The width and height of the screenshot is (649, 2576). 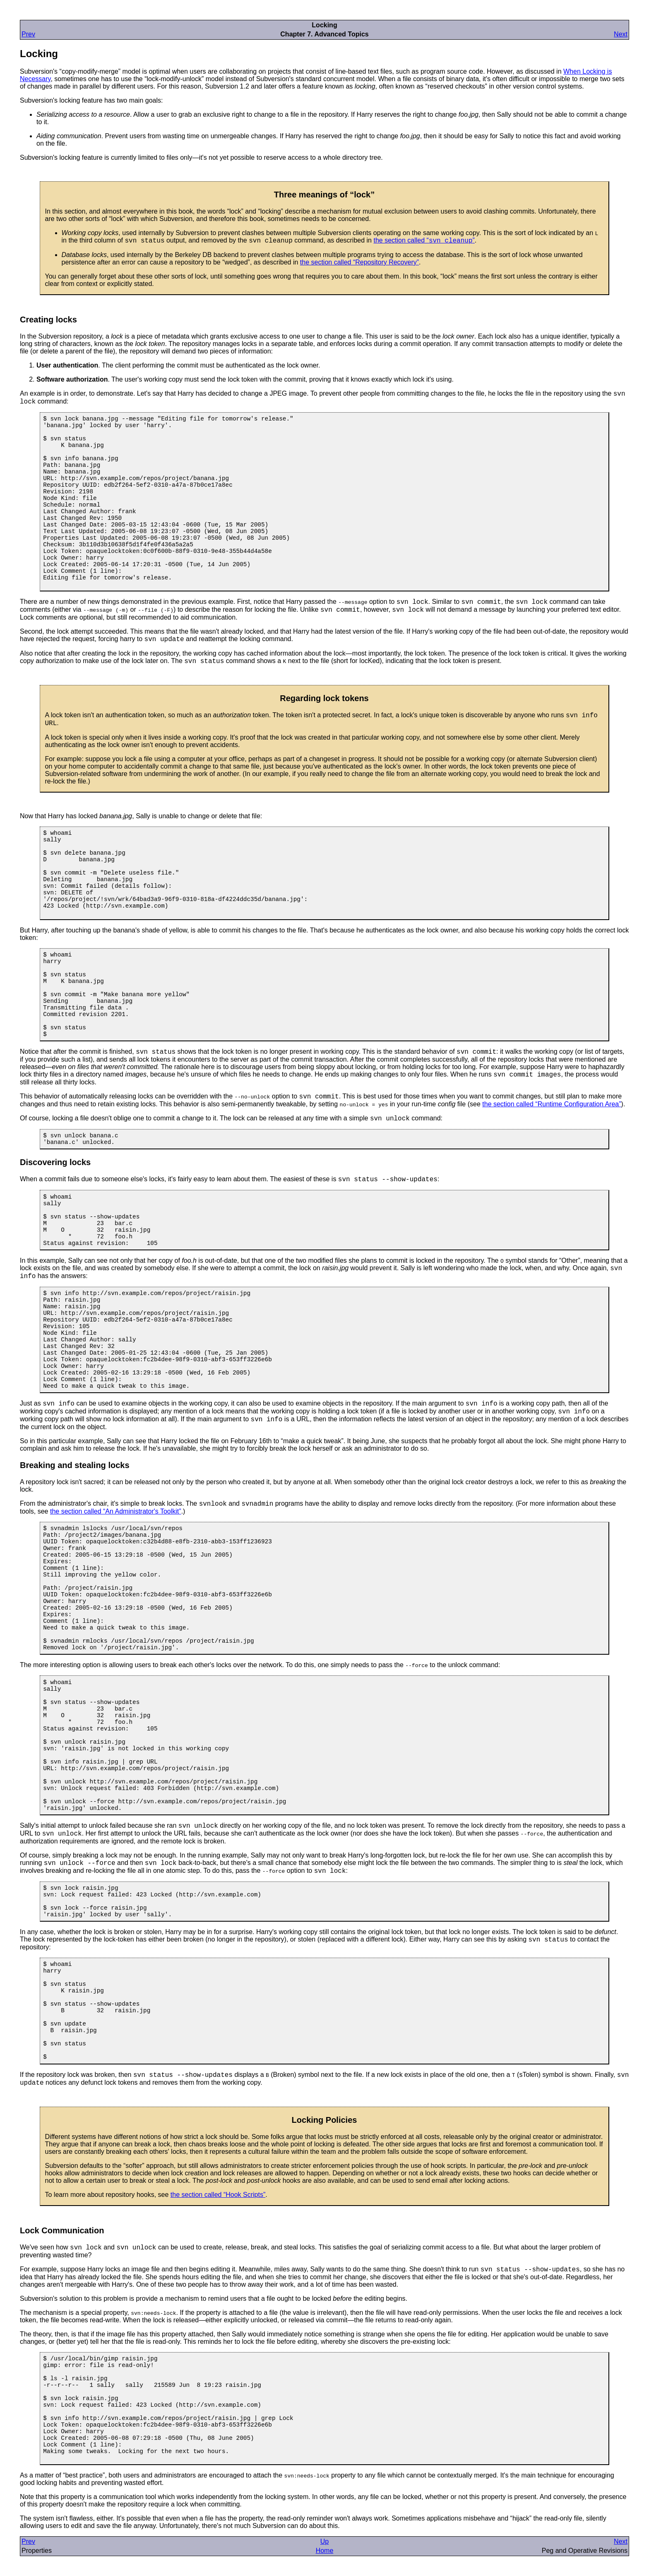 What do you see at coordinates (115, 1511) in the screenshot?
I see `the section called “An Administrator's Toolkit”` at bounding box center [115, 1511].